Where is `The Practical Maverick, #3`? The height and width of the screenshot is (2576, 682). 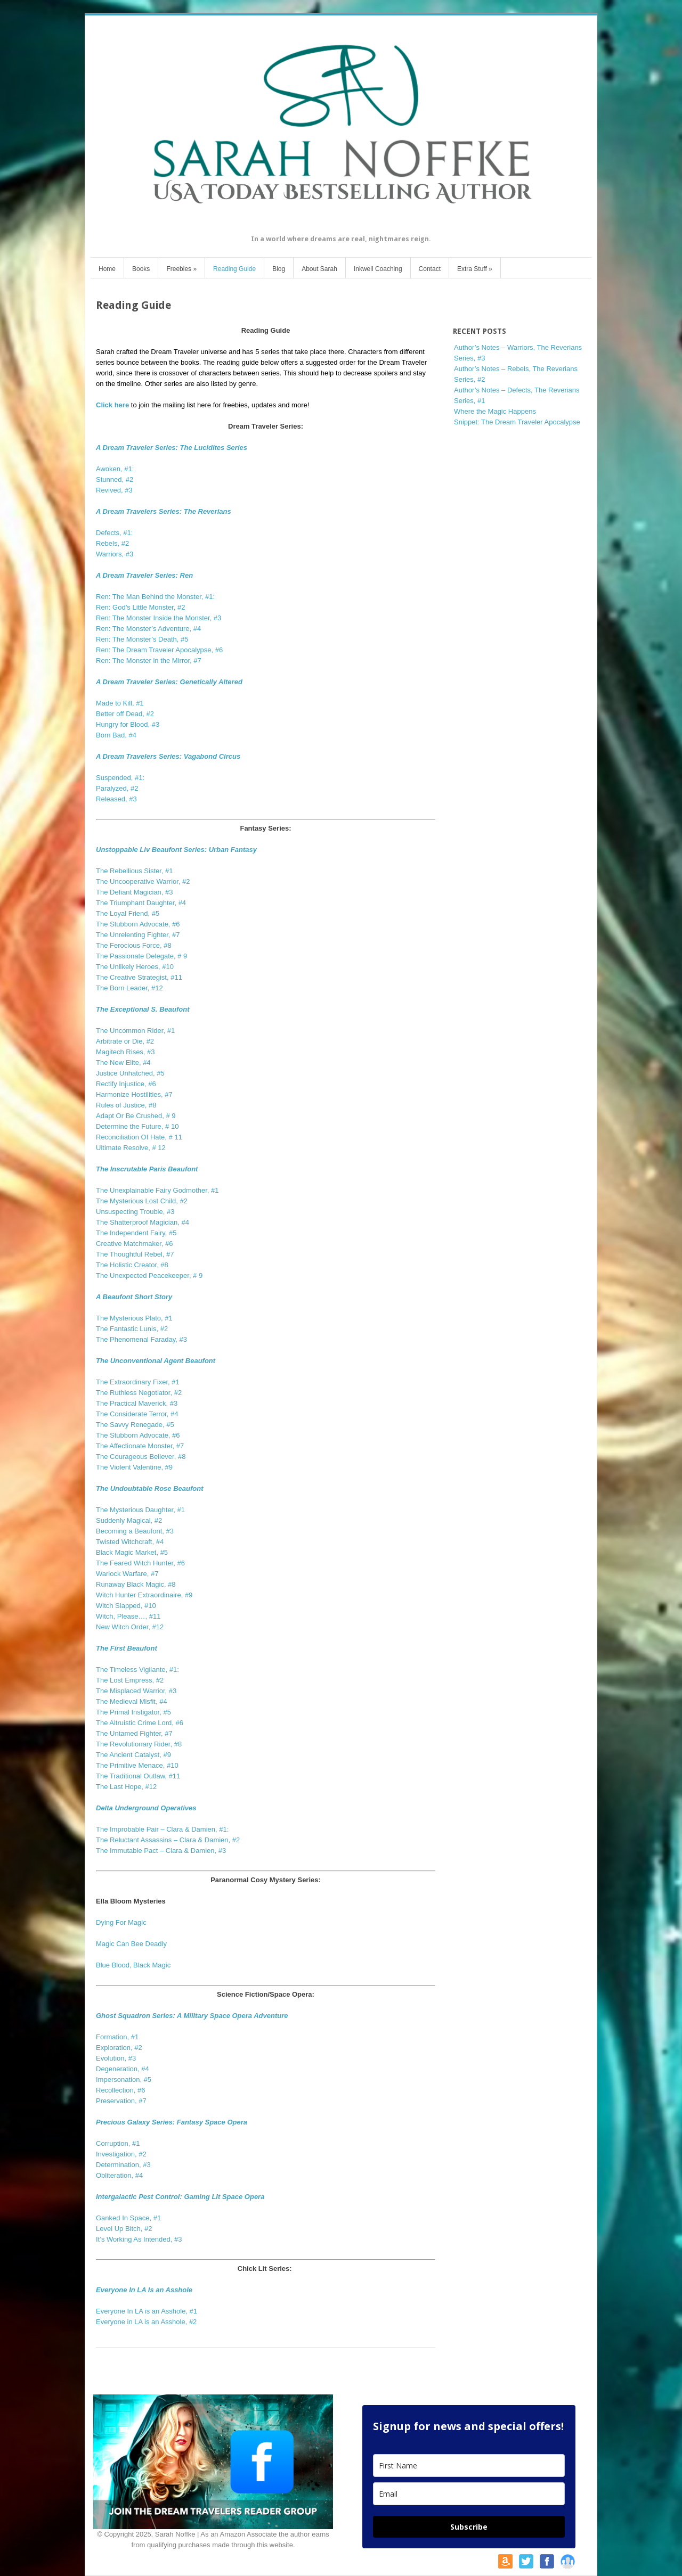 The Practical Maverick, #3 is located at coordinates (136, 1403).